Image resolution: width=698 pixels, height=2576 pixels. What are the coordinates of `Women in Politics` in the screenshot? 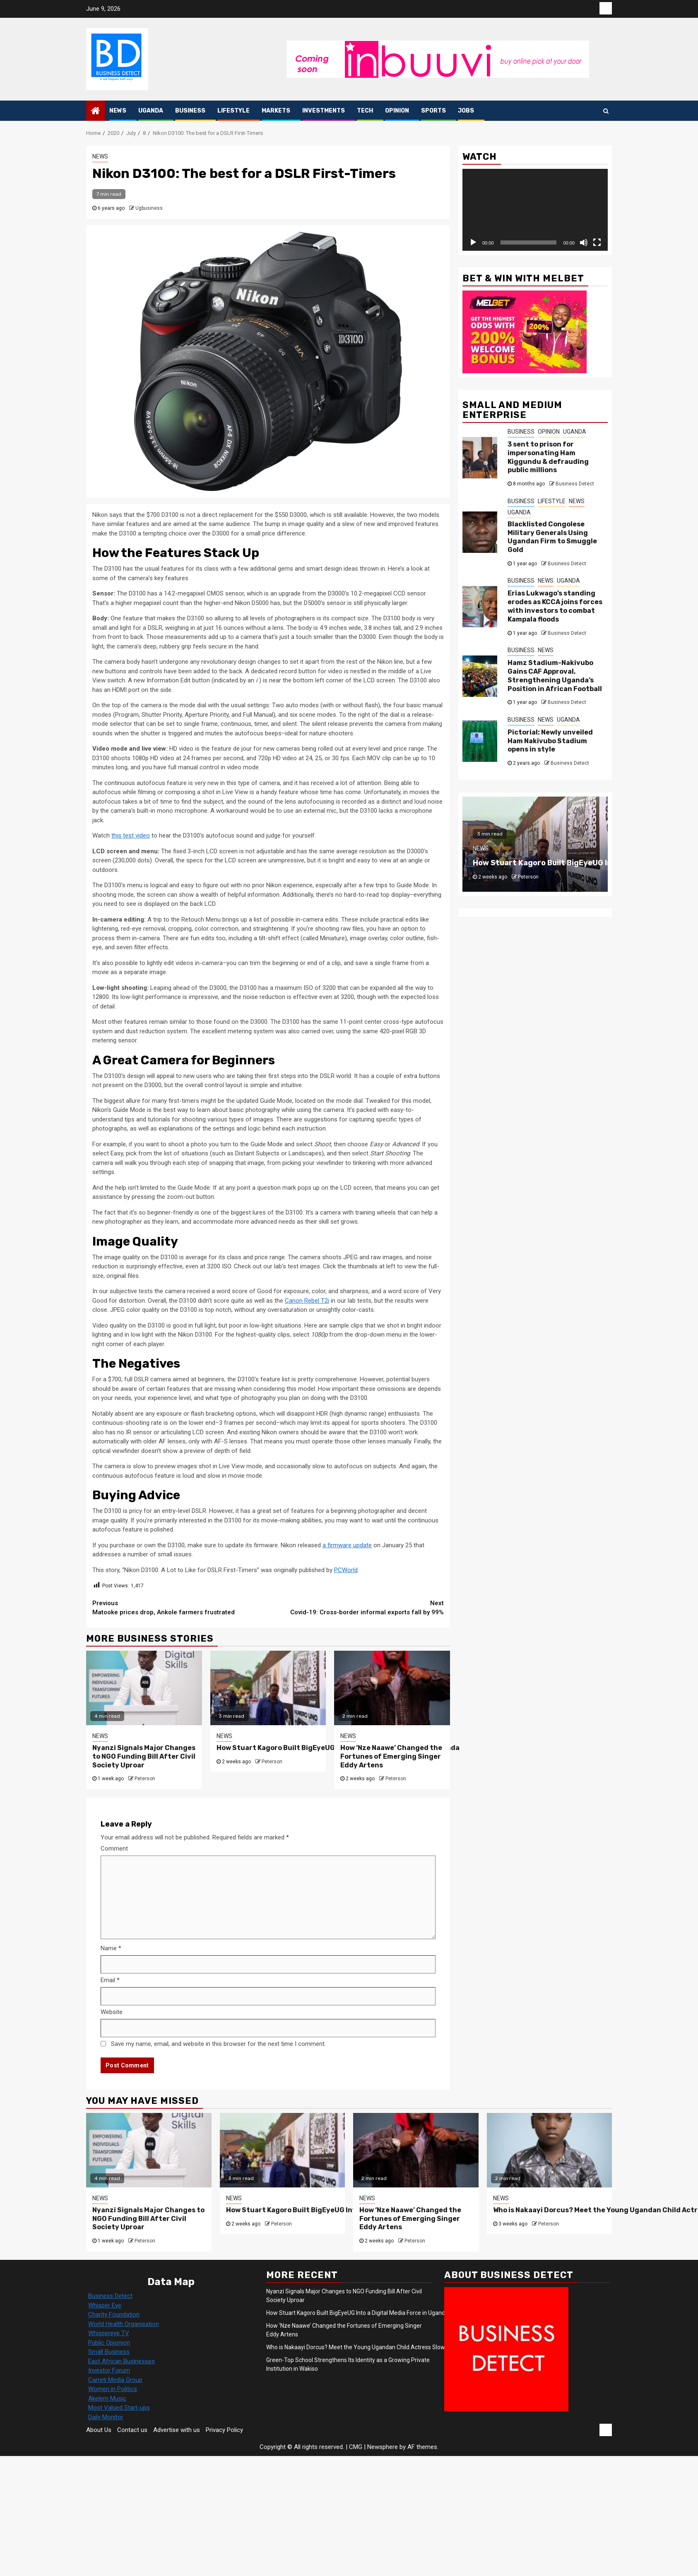 It's located at (112, 2389).